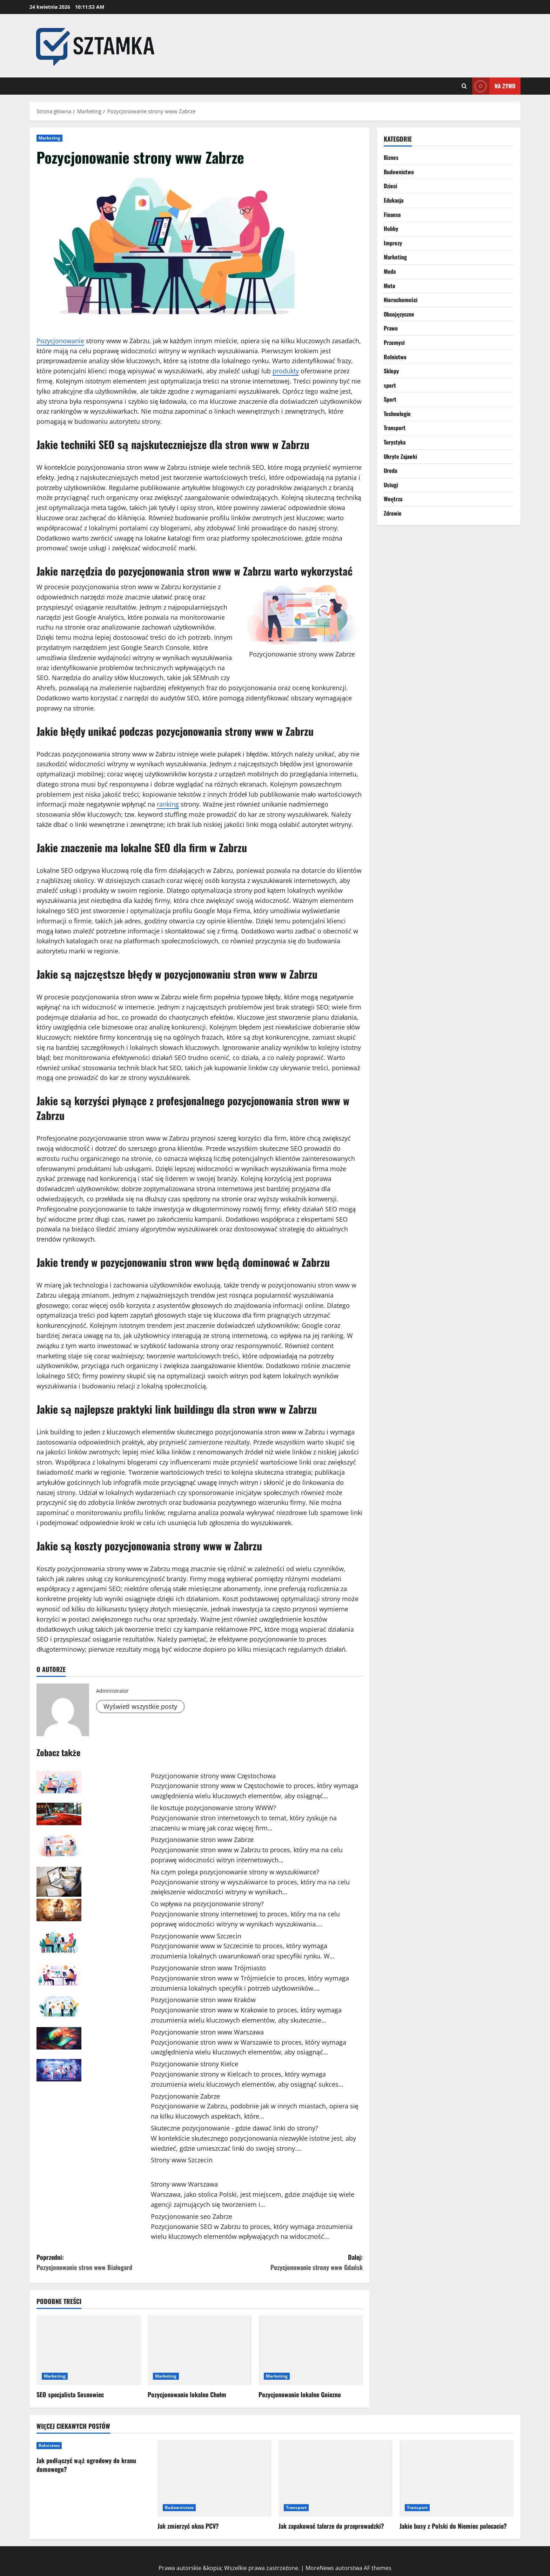 This screenshot has width=550, height=2576. Describe the element at coordinates (118, 2262) in the screenshot. I see `Poprzedni:` at that location.